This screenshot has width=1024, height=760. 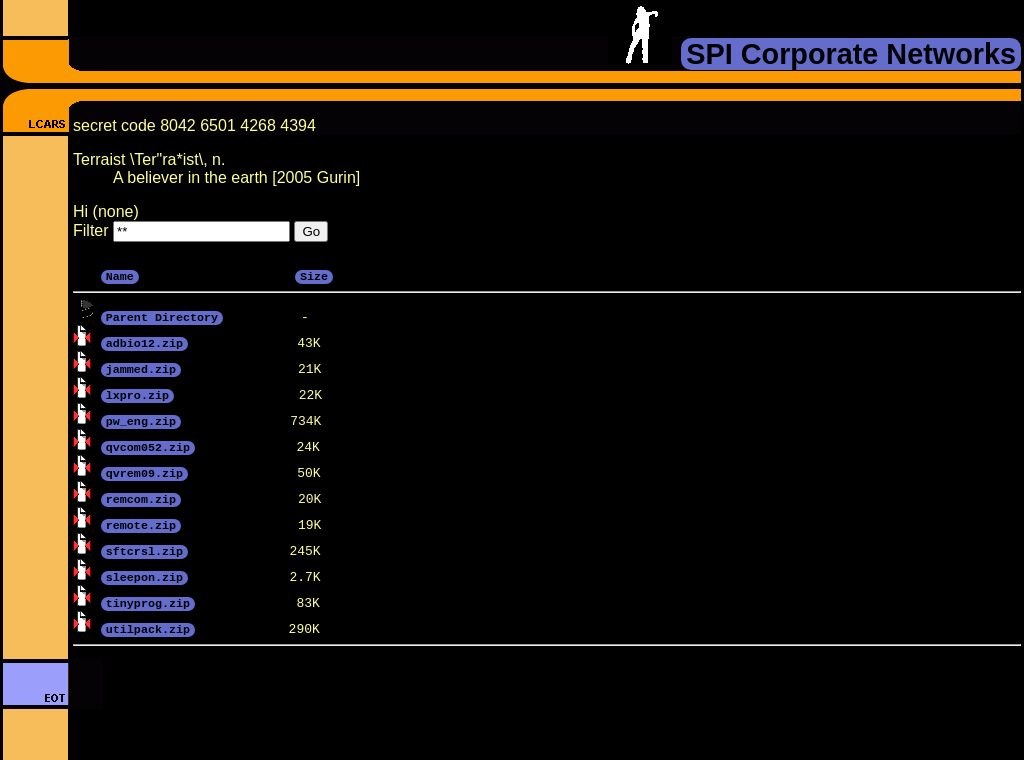 What do you see at coordinates (144, 550) in the screenshot?
I see `sftcrsl.zip` at bounding box center [144, 550].